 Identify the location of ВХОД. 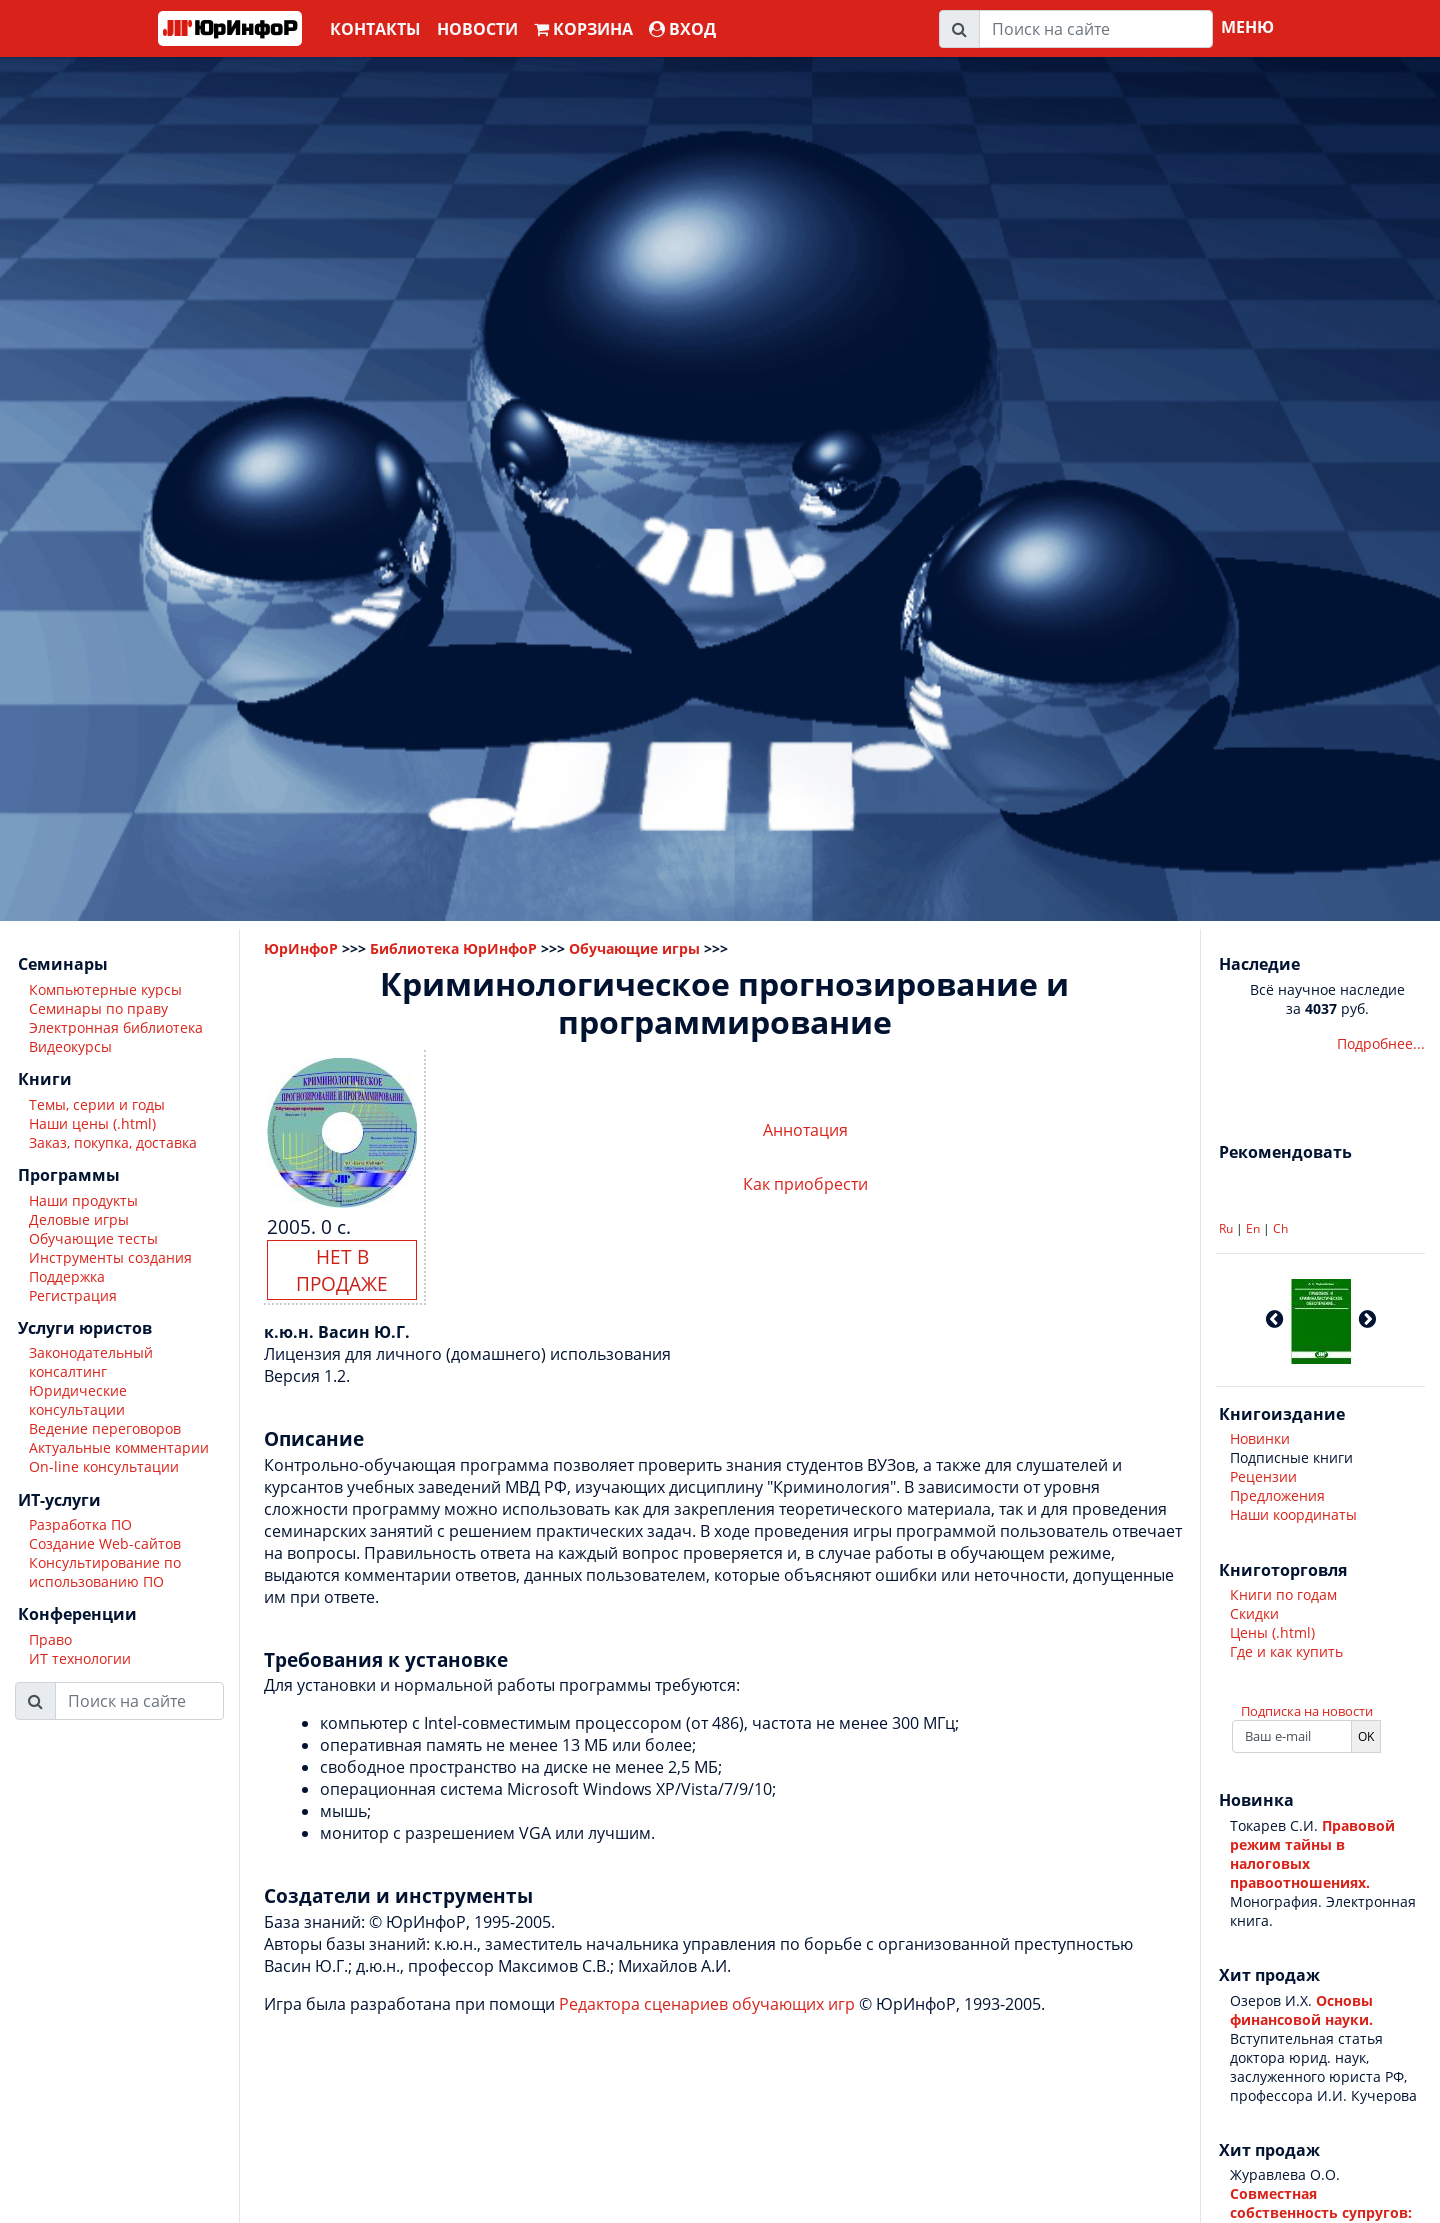
(682, 29).